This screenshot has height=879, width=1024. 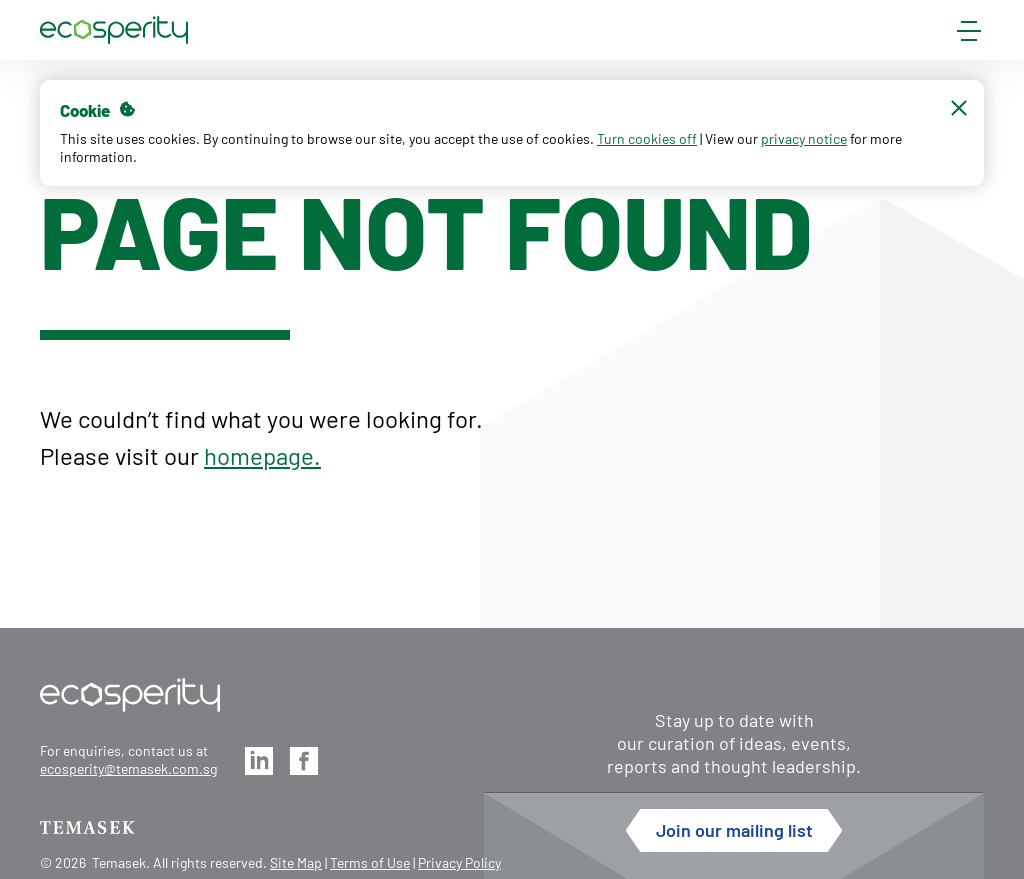 What do you see at coordinates (647, 138) in the screenshot?
I see `Turn cookies off [button]` at bounding box center [647, 138].